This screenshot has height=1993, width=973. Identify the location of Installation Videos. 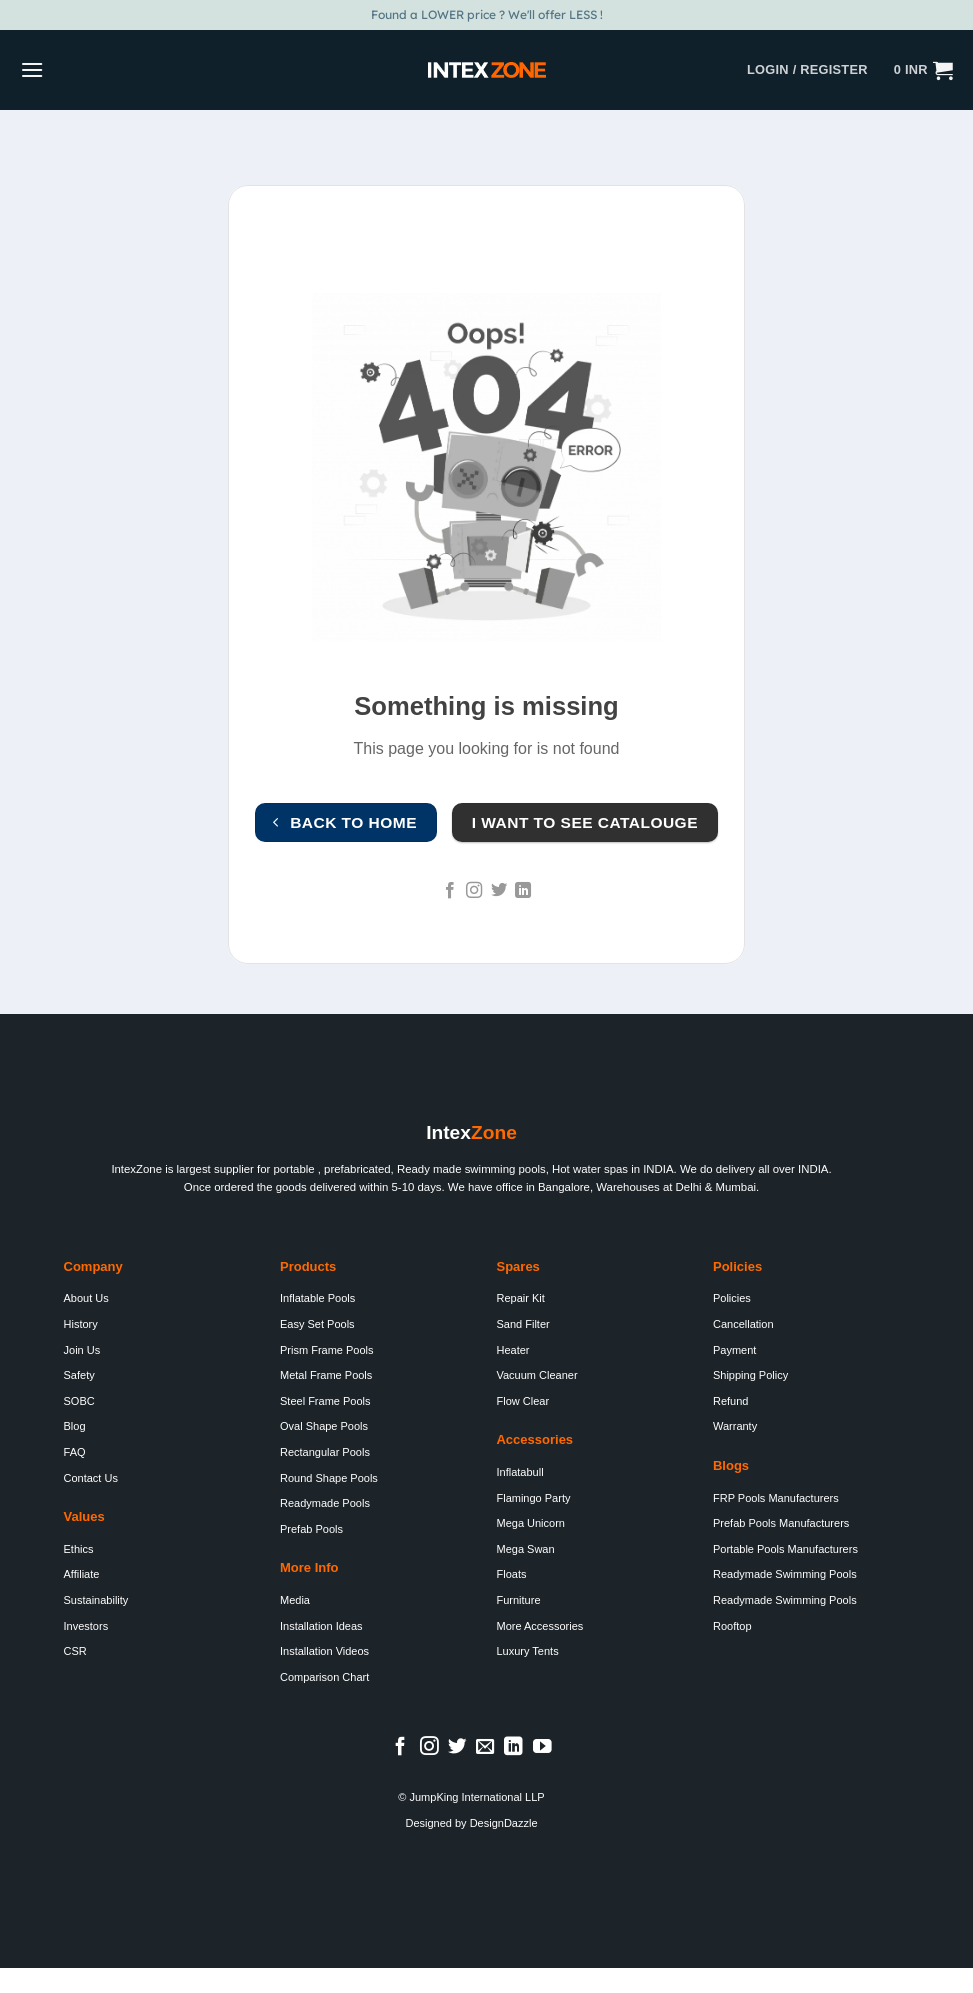
(324, 1651).